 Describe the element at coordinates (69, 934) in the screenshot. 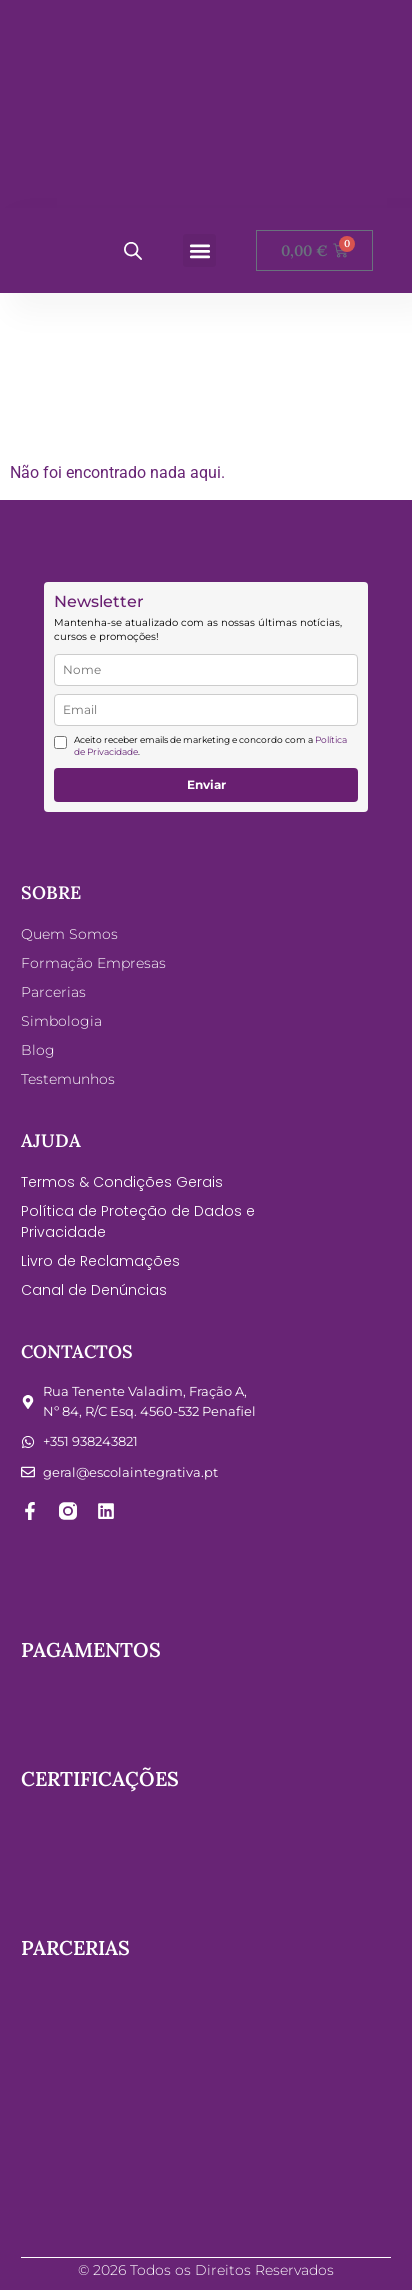

I see `Quem Somos` at that location.